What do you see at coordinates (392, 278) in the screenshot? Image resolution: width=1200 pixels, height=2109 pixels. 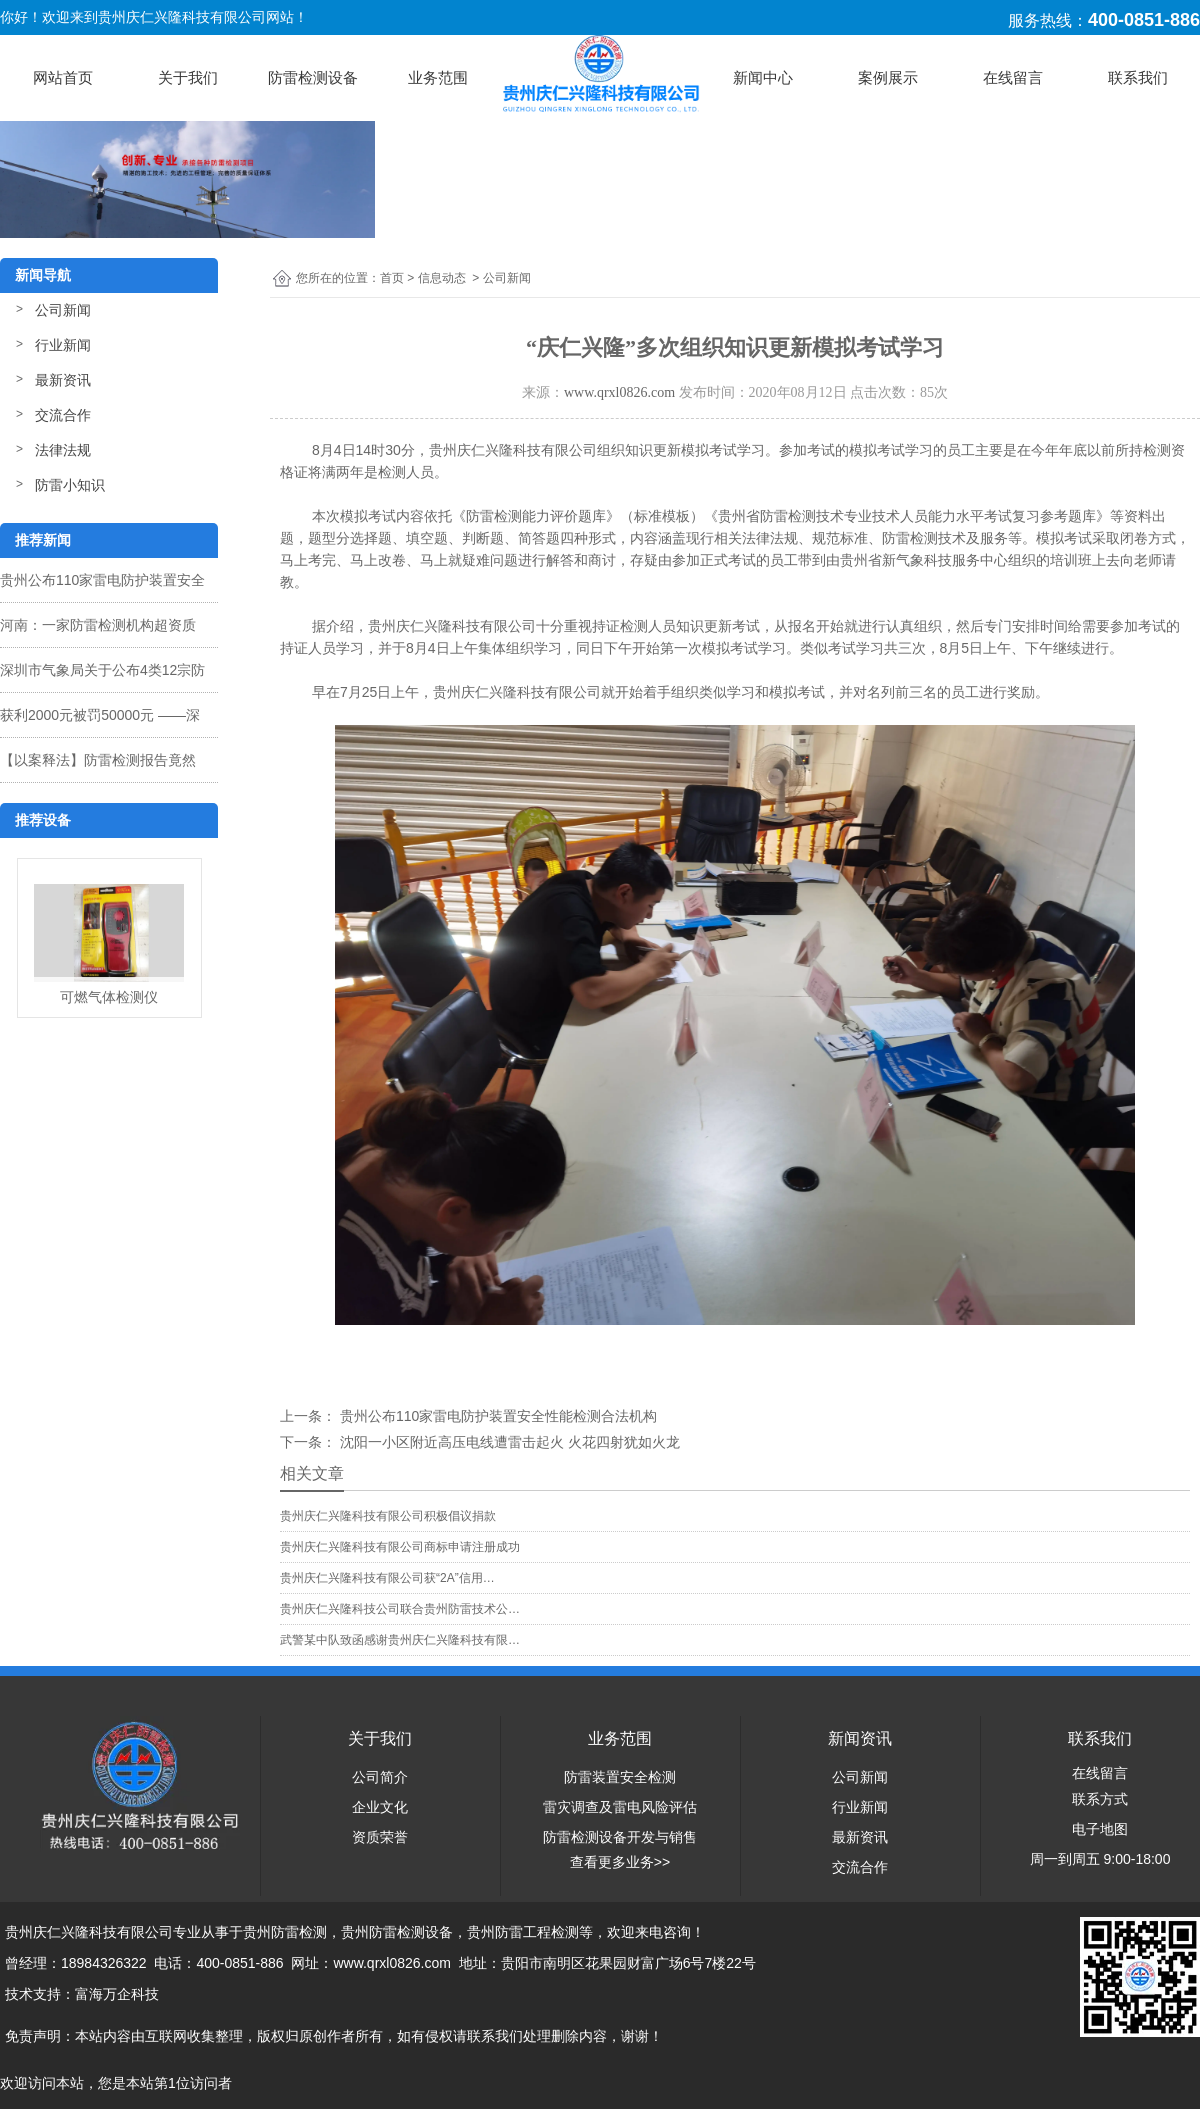 I see `首页` at bounding box center [392, 278].